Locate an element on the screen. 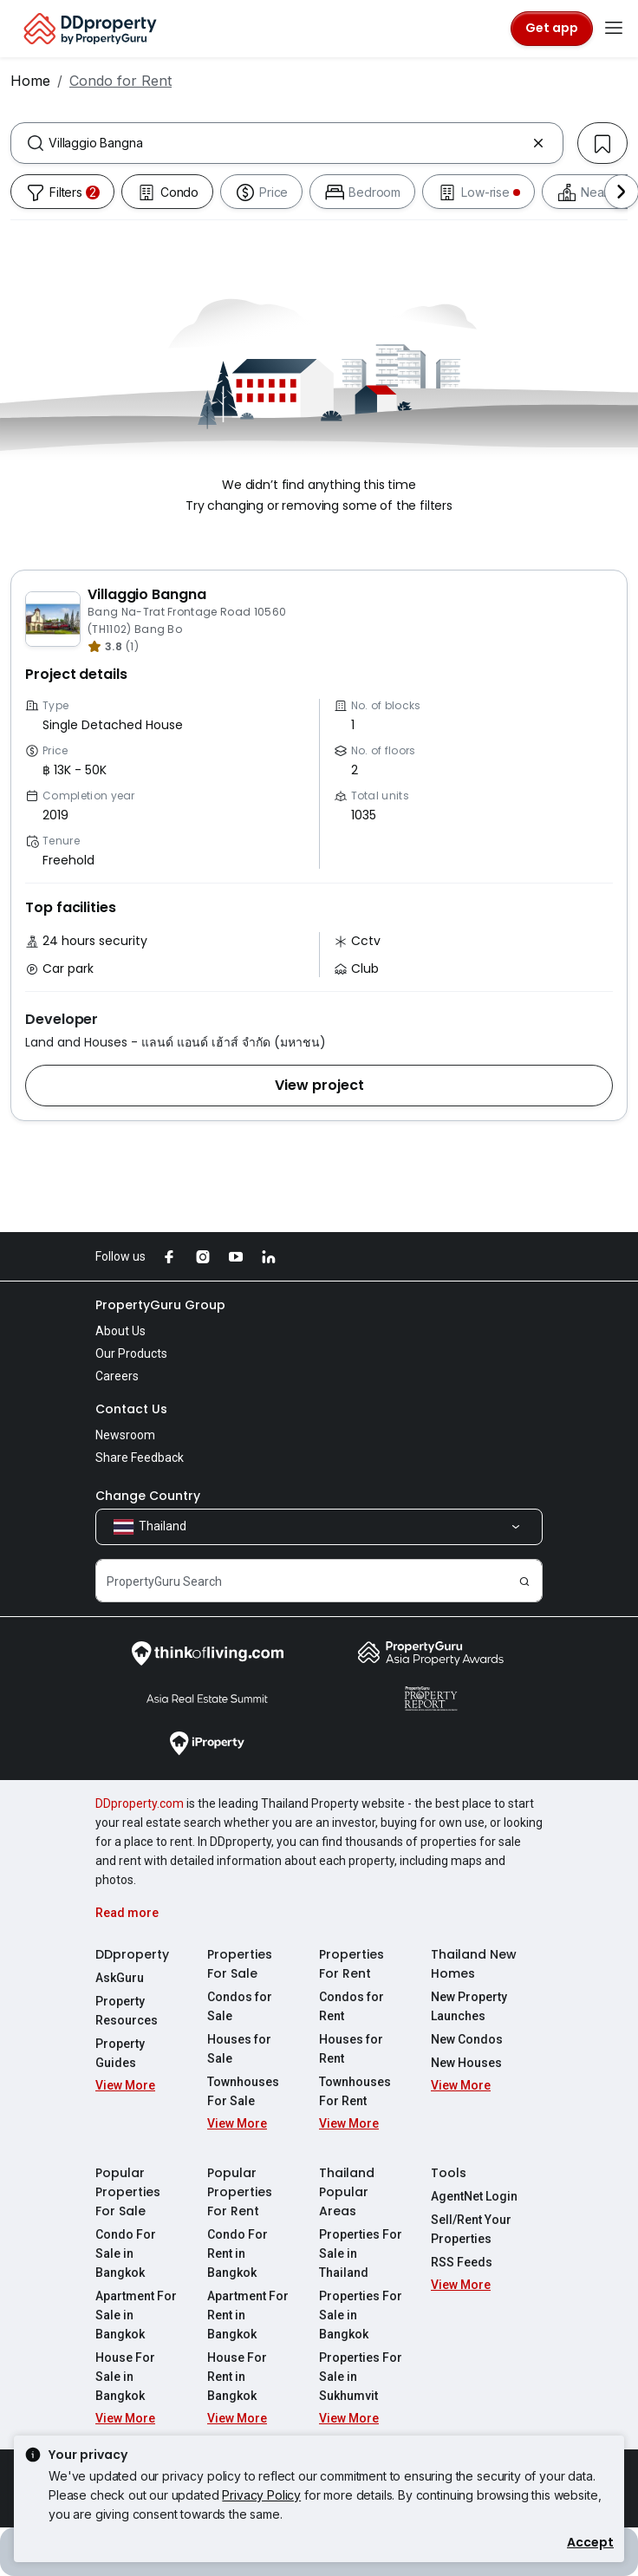  New Condos is located at coordinates (467, 2039).